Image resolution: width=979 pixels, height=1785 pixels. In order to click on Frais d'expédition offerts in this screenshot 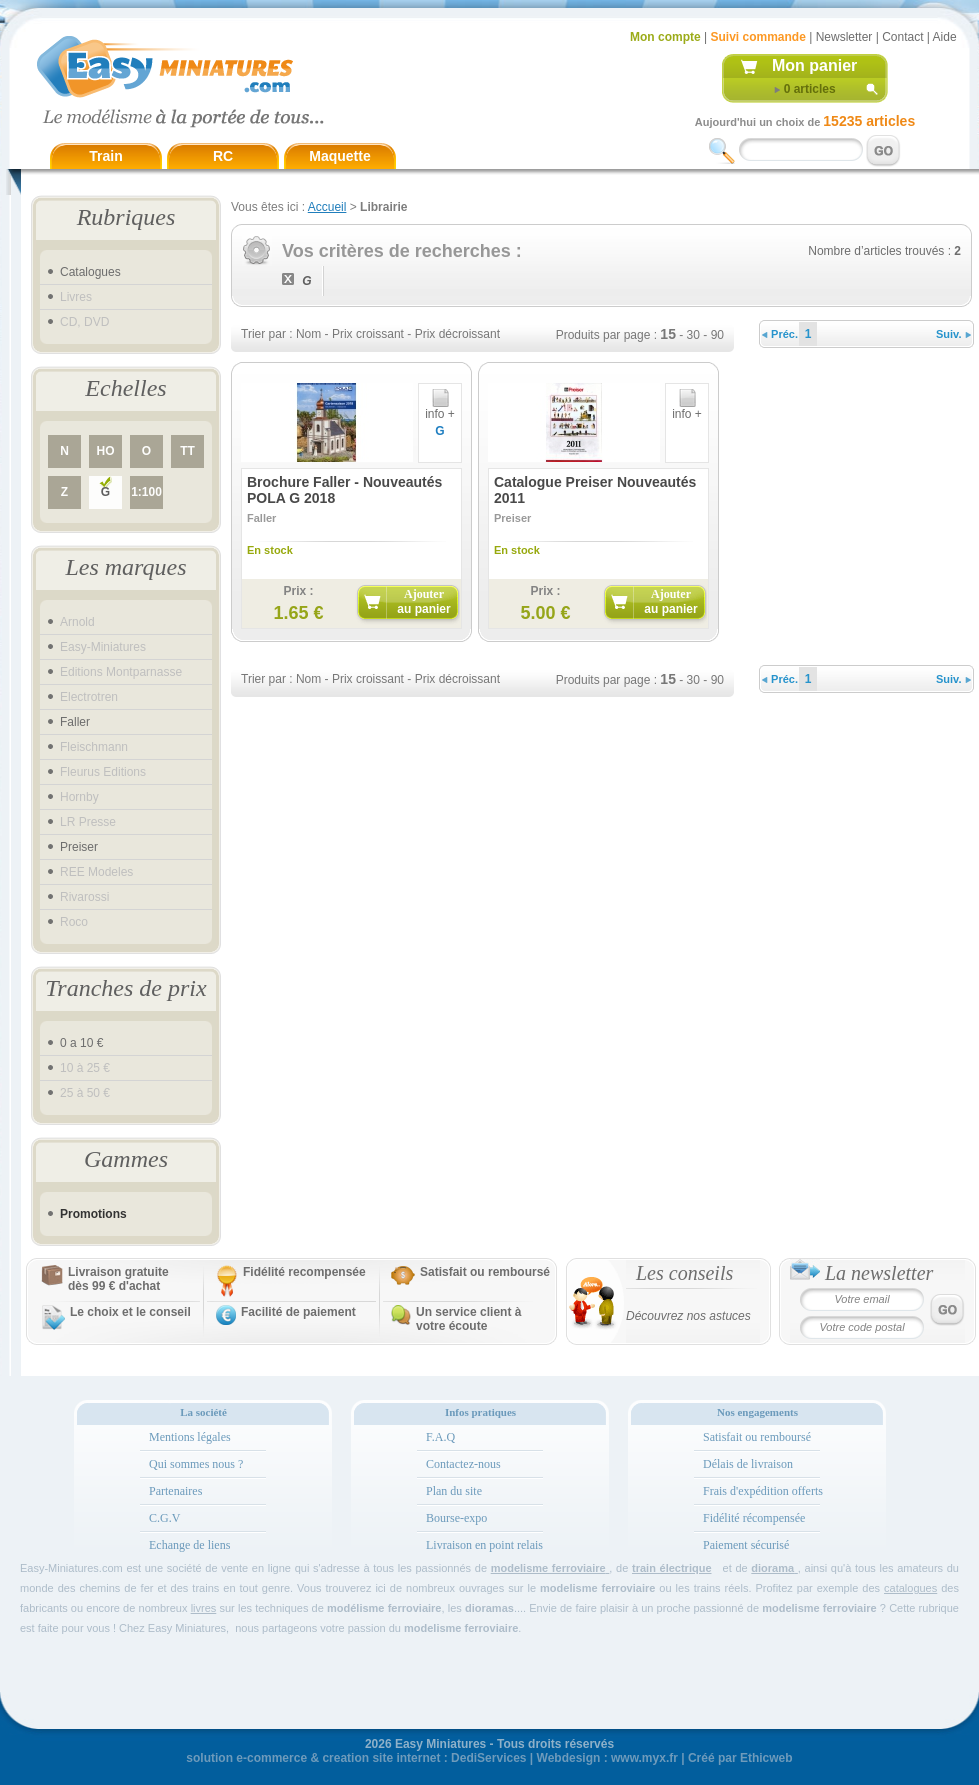, I will do `click(763, 1491)`.